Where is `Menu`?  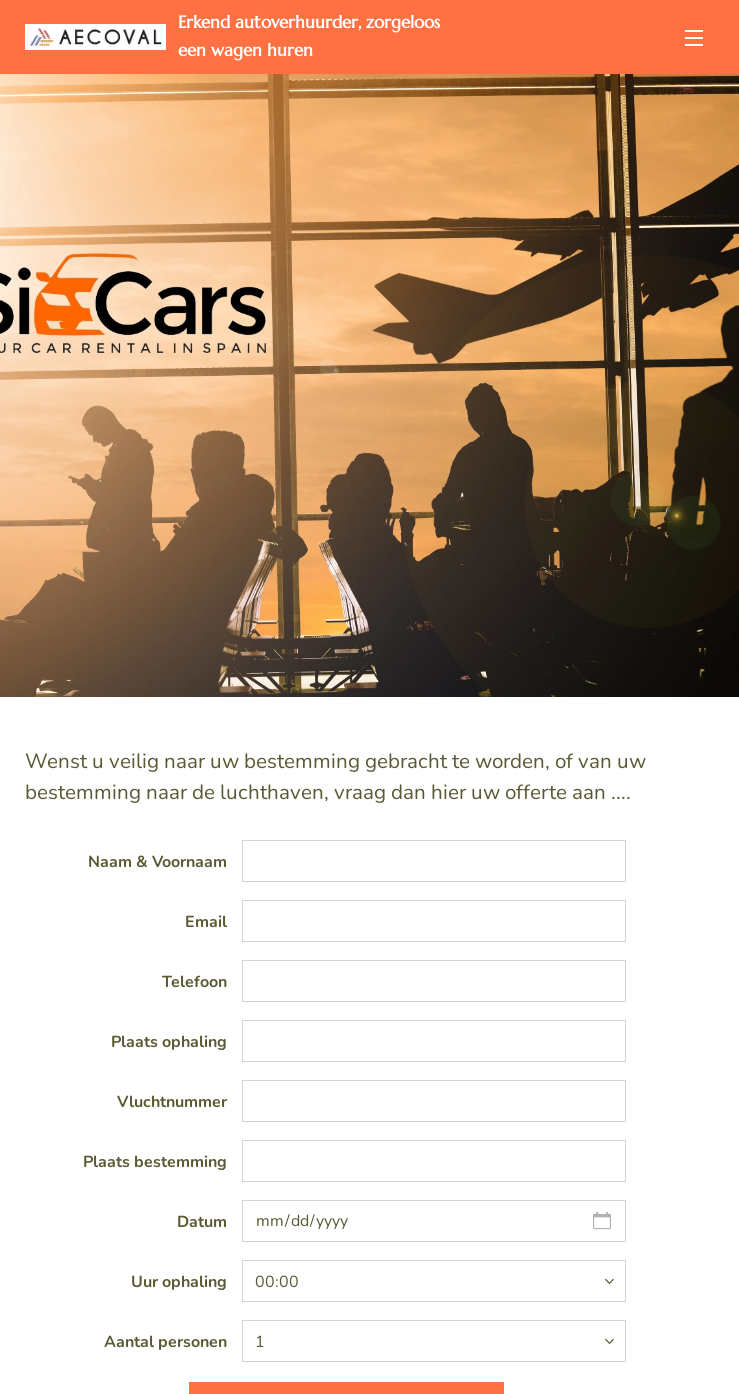 Menu is located at coordinates (694, 38).